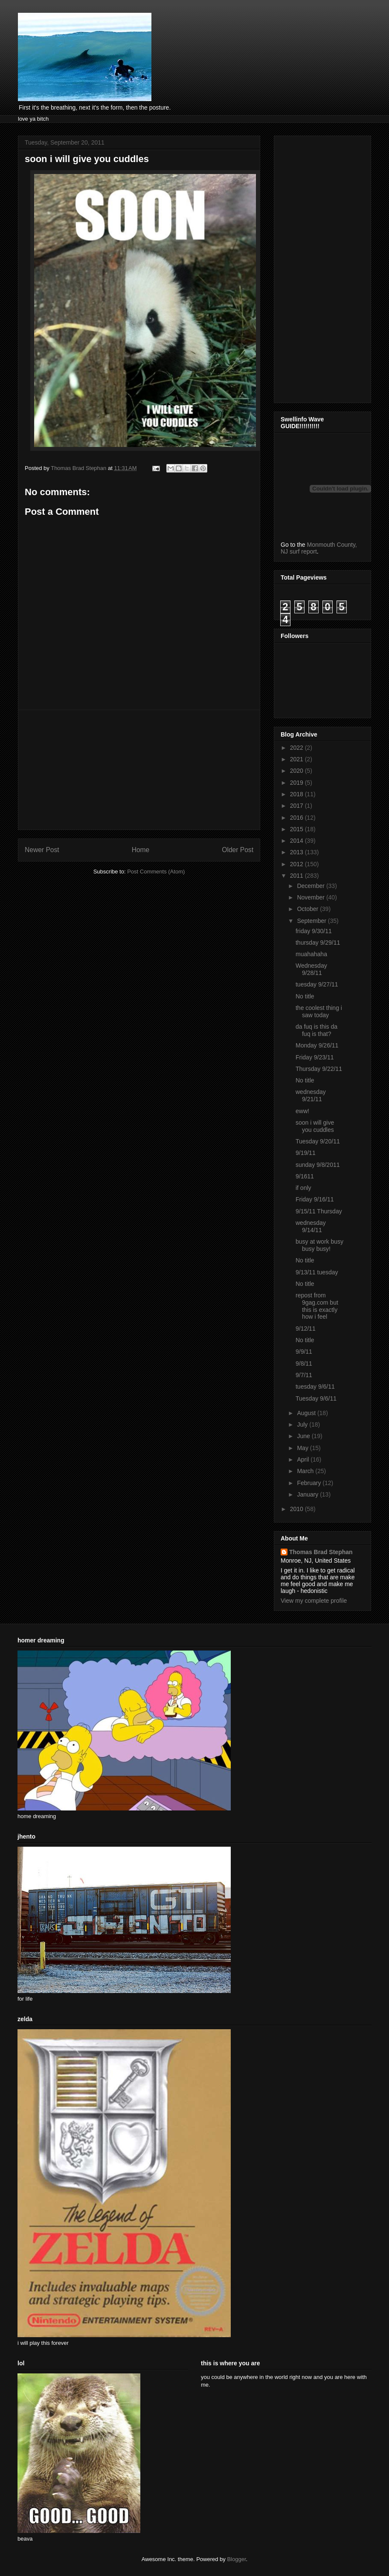 Image resolution: width=389 pixels, height=2576 pixels. Describe the element at coordinates (306, 1471) in the screenshot. I see `March` at that location.